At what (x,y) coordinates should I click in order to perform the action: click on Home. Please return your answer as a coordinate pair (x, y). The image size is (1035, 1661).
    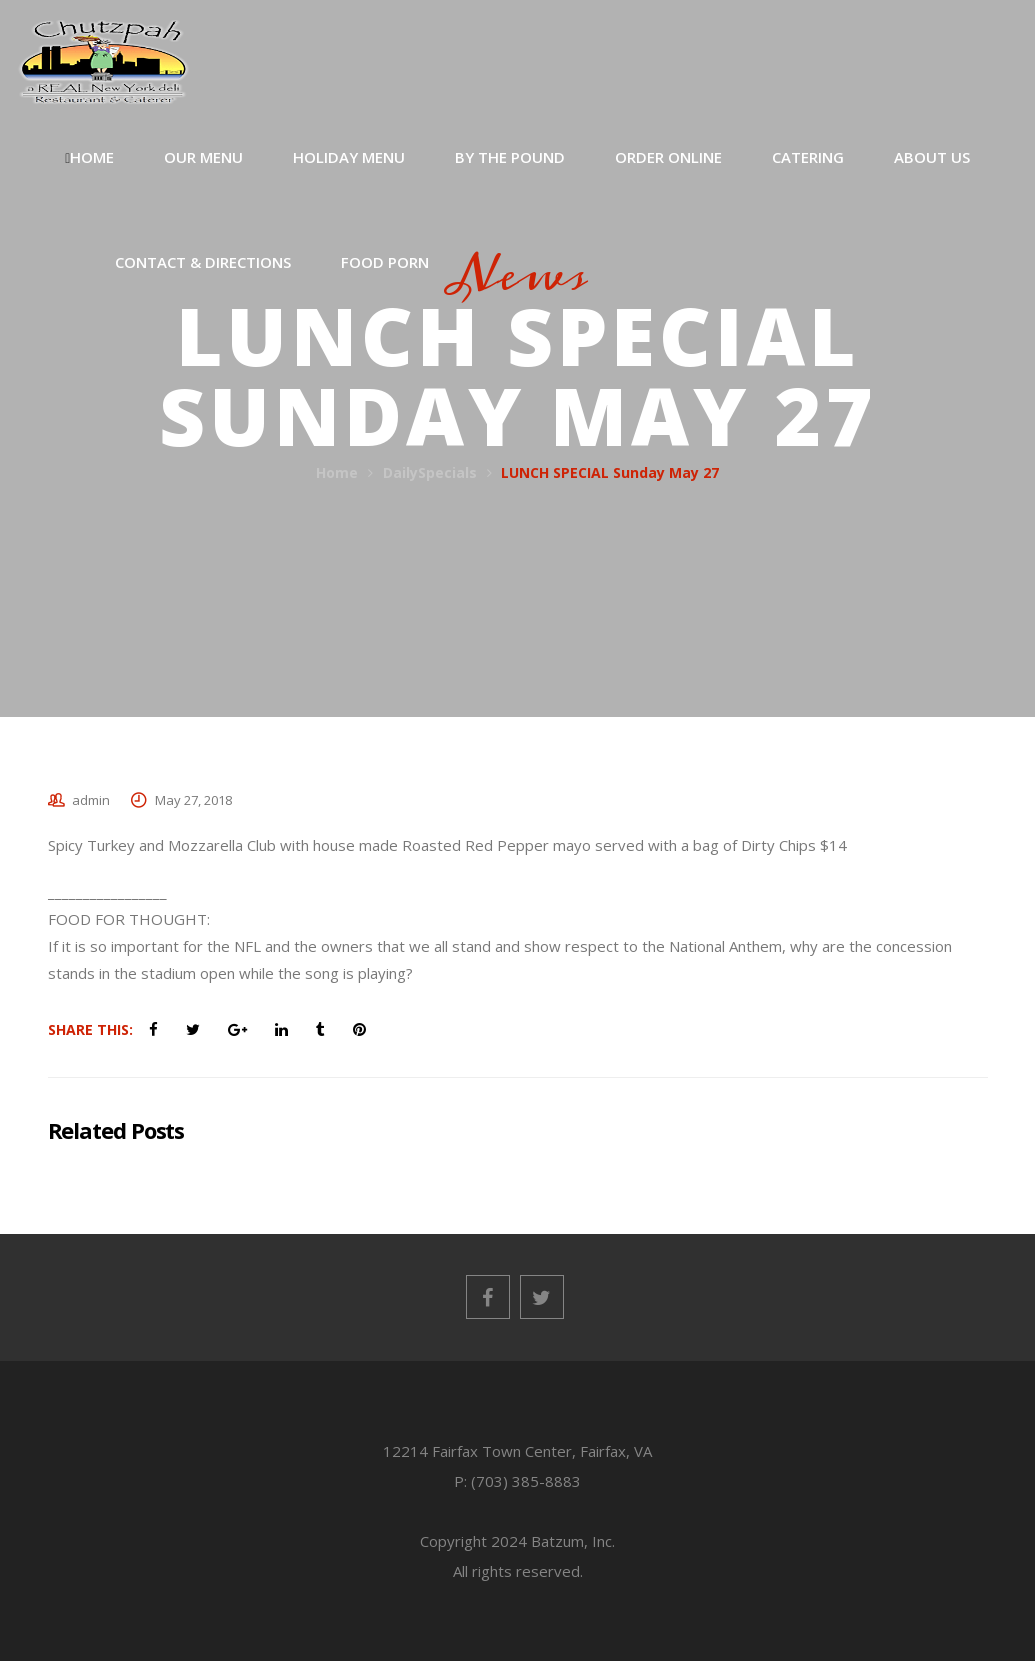
    Looking at the image, I should click on (337, 472).